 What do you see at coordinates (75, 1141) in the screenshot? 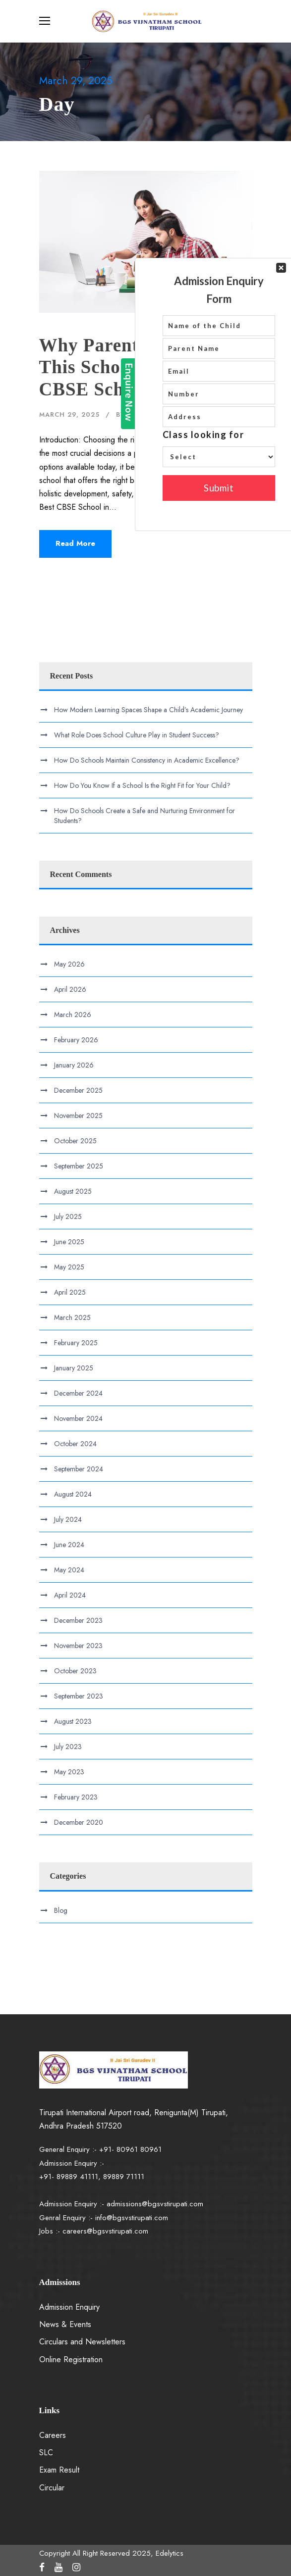
I see `October 2025` at bounding box center [75, 1141].